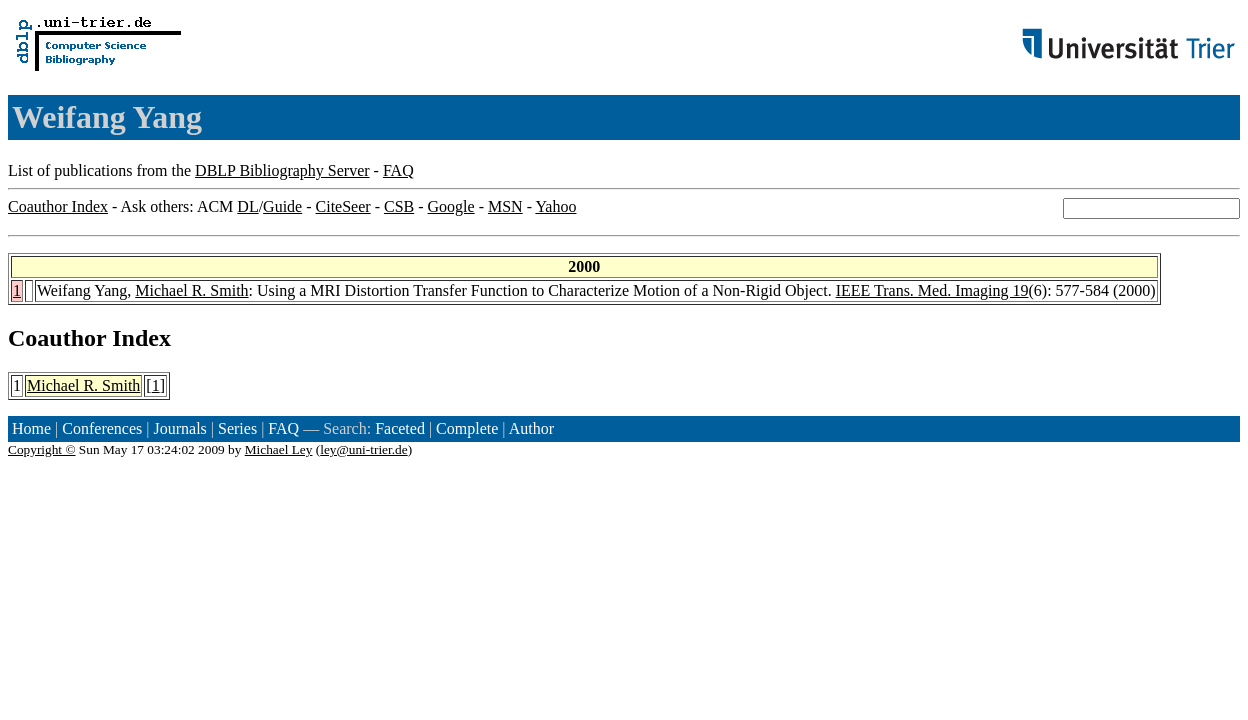  Describe the element at coordinates (247, 206) in the screenshot. I see `DL` at that location.